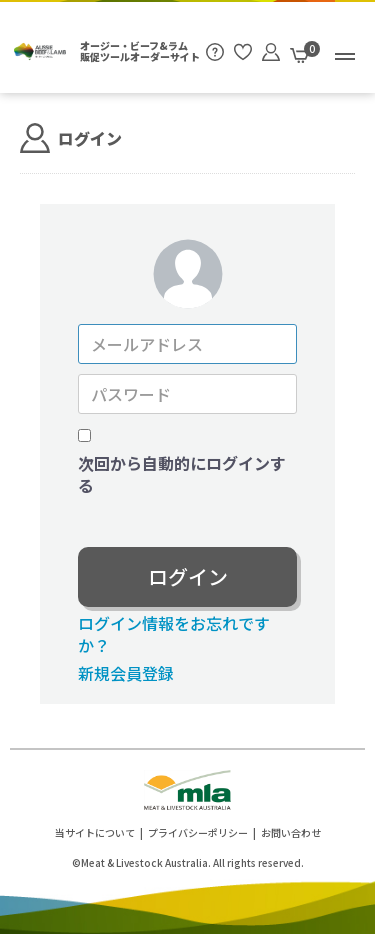  What do you see at coordinates (182, 474) in the screenshot?
I see `次回から自動的にログインする` at bounding box center [182, 474].